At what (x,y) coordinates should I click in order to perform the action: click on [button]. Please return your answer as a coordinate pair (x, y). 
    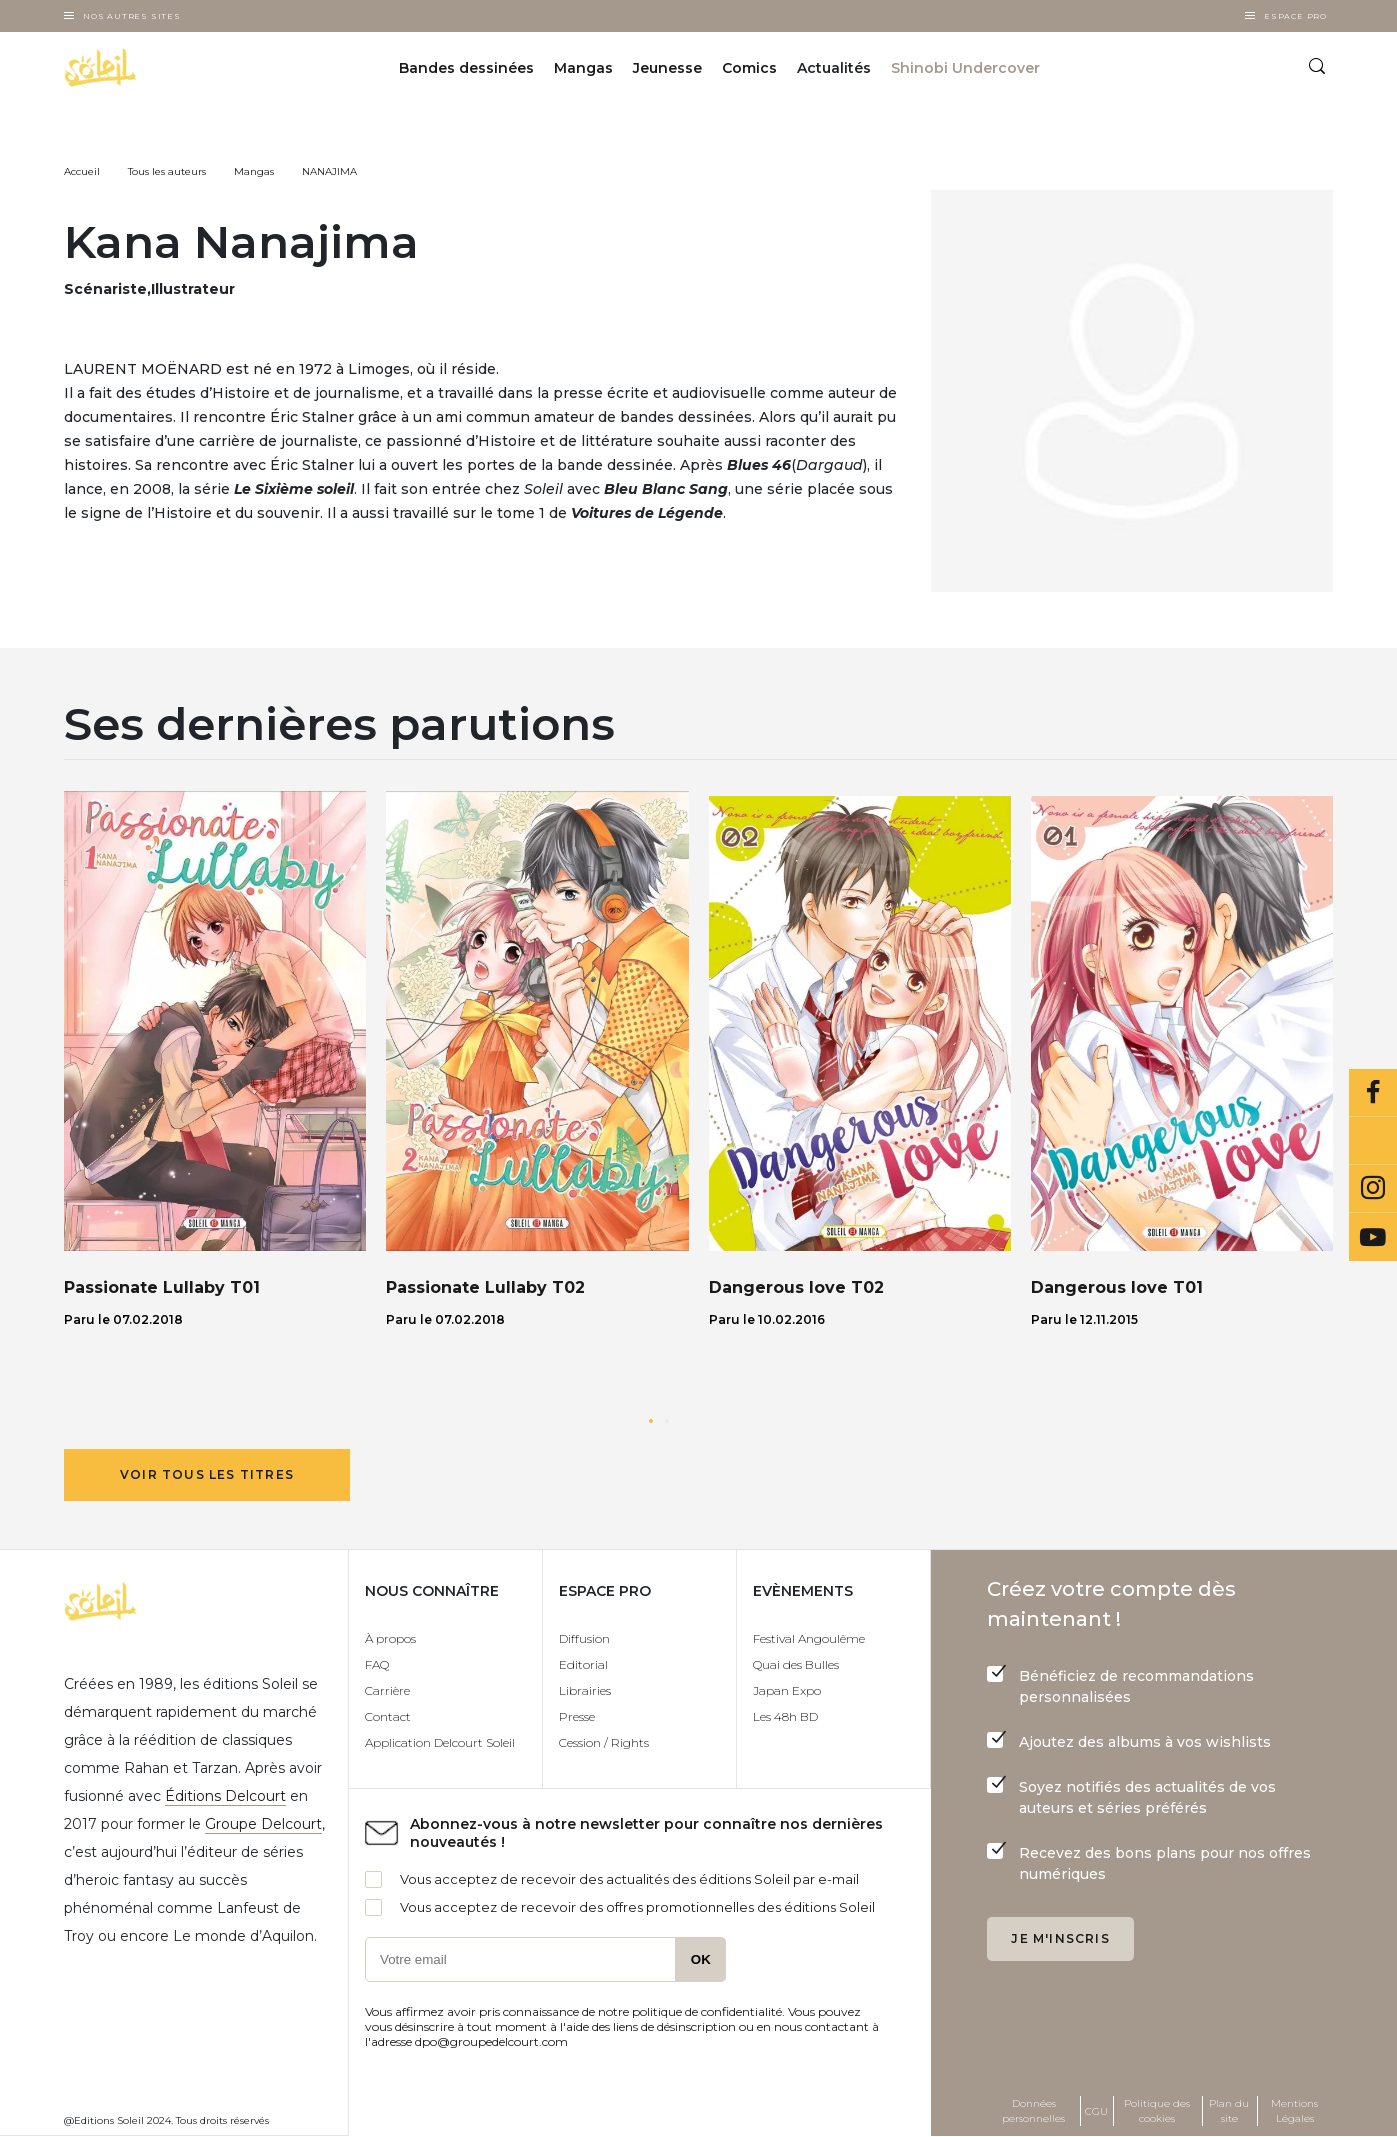
    Looking at the image, I should click on (651, 1421).